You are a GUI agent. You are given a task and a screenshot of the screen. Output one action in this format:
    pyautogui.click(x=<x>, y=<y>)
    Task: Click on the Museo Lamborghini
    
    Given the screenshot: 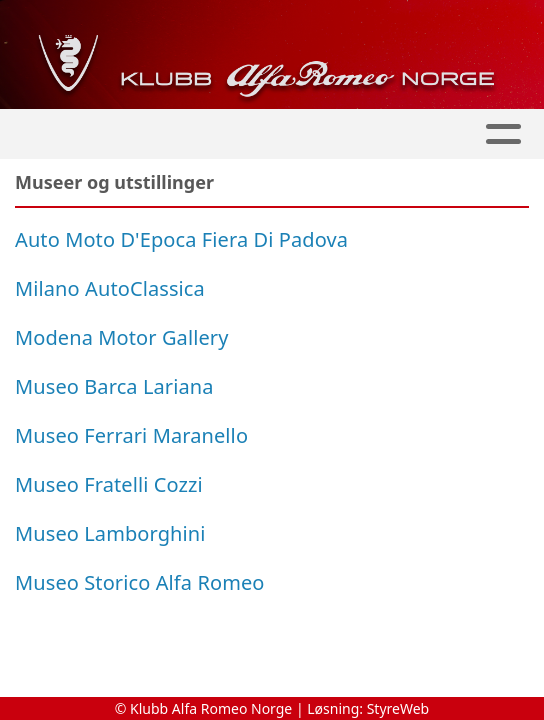 What is the action you would take?
    pyautogui.click(x=110, y=533)
    